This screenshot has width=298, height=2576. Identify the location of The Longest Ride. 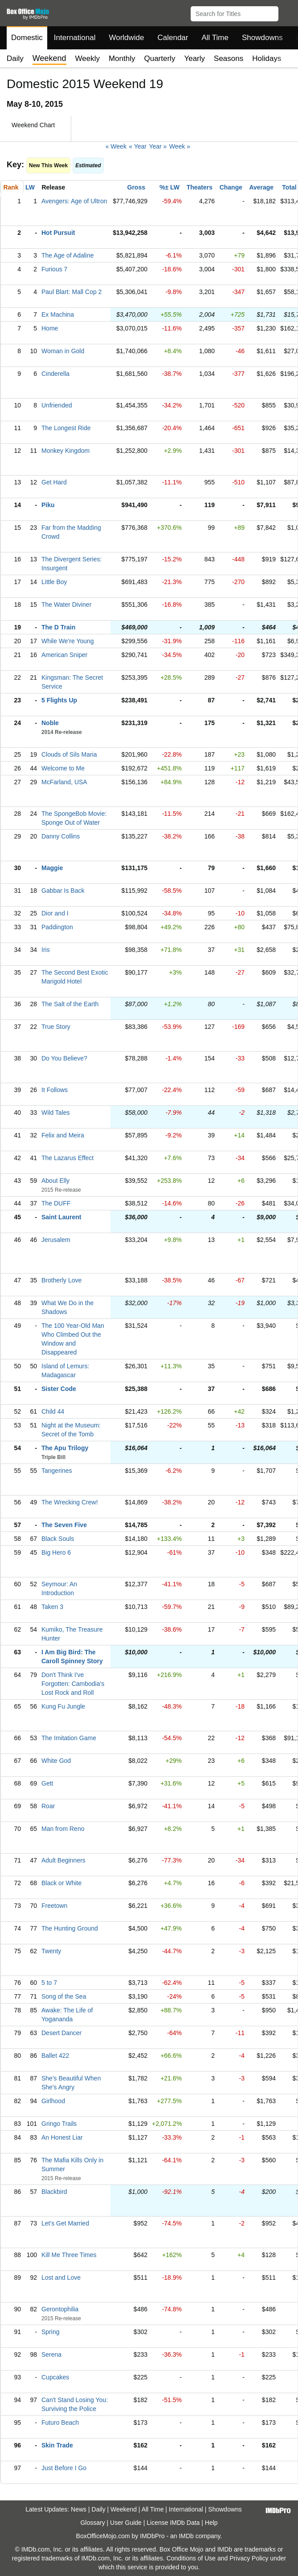
(66, 427).